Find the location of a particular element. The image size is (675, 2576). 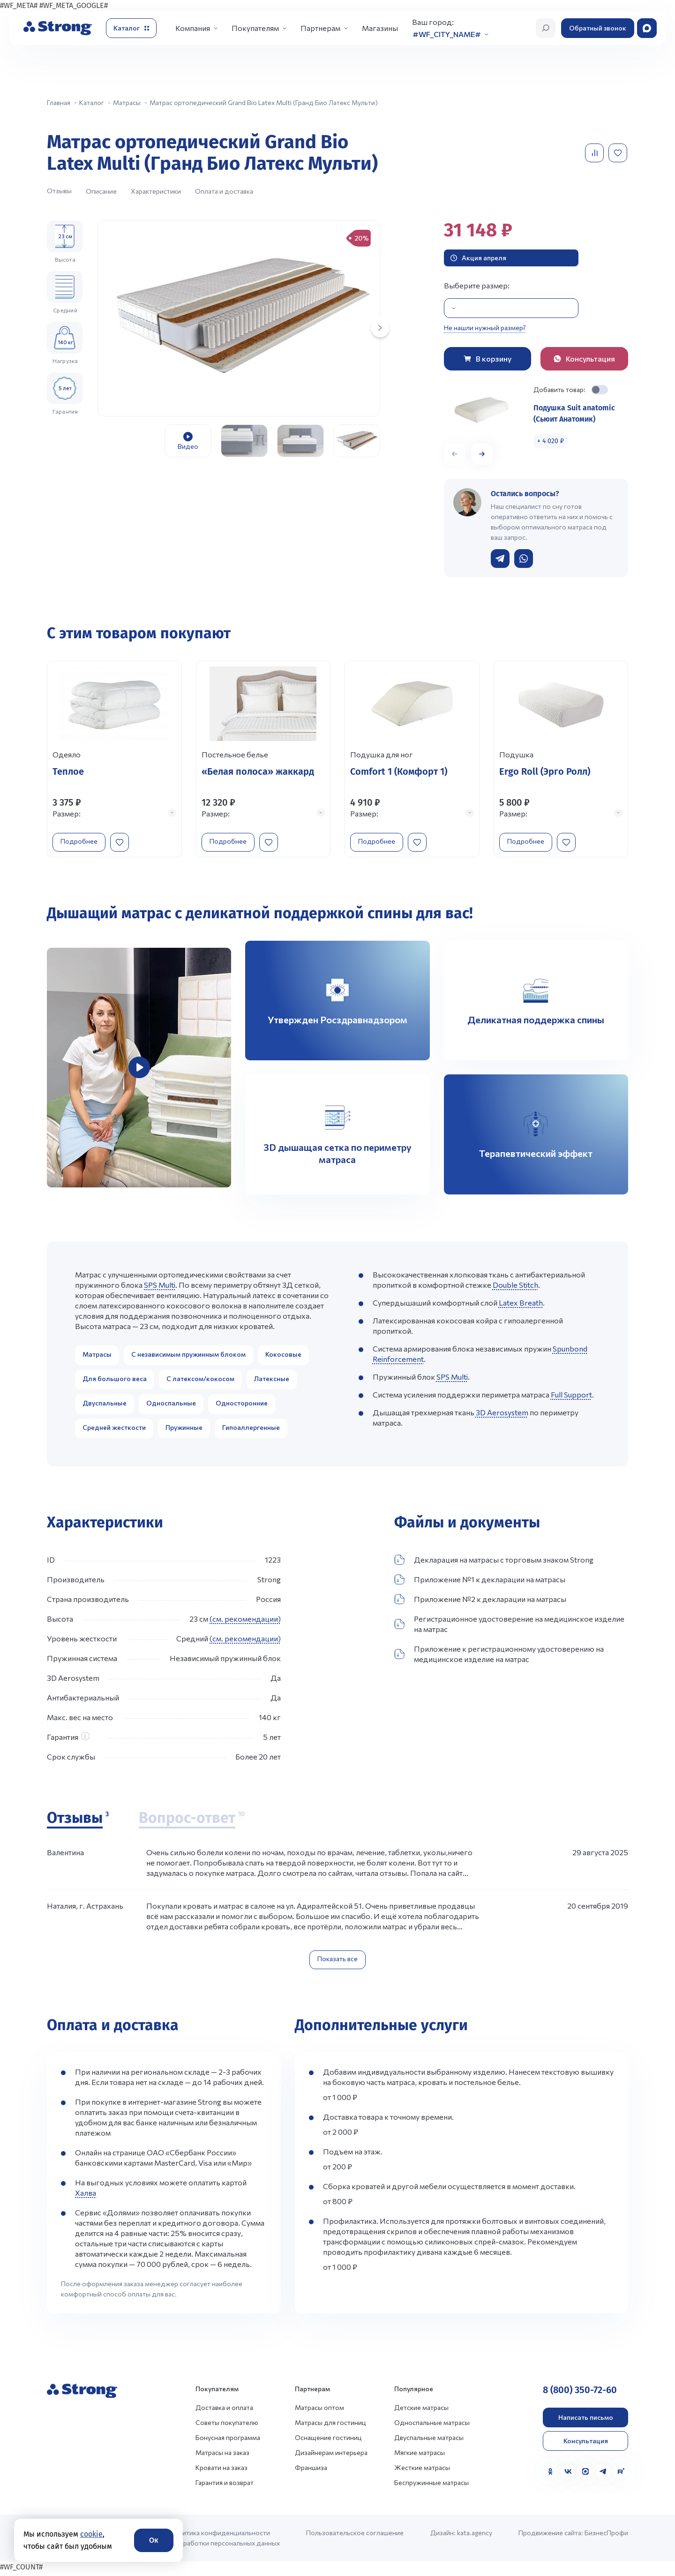

[Next slide] is located at coordinates (380, 327).